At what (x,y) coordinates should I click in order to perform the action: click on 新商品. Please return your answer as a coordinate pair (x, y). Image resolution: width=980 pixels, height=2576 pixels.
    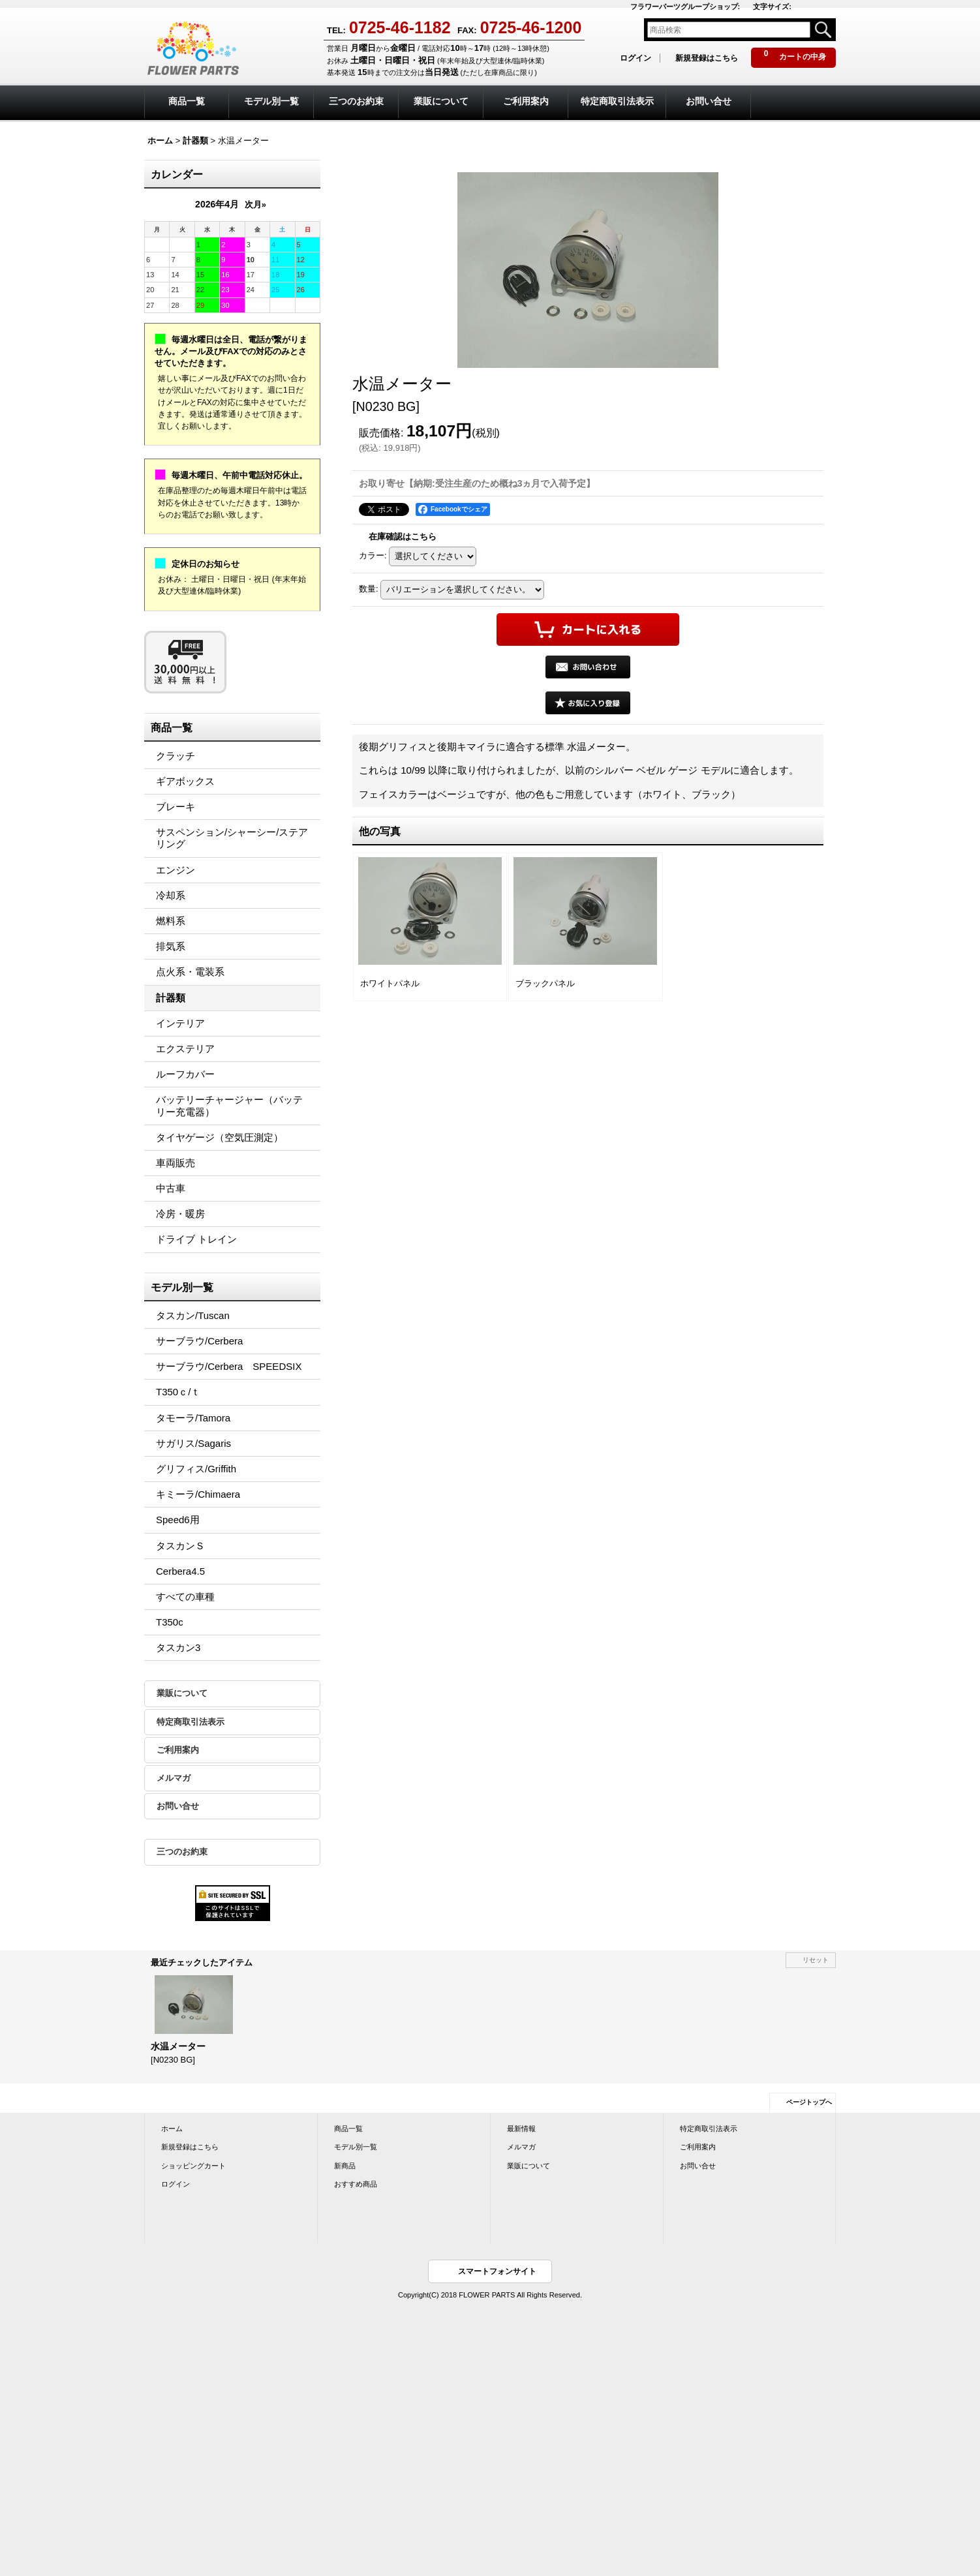
    Looking at the image, I should click on (345, 2166).